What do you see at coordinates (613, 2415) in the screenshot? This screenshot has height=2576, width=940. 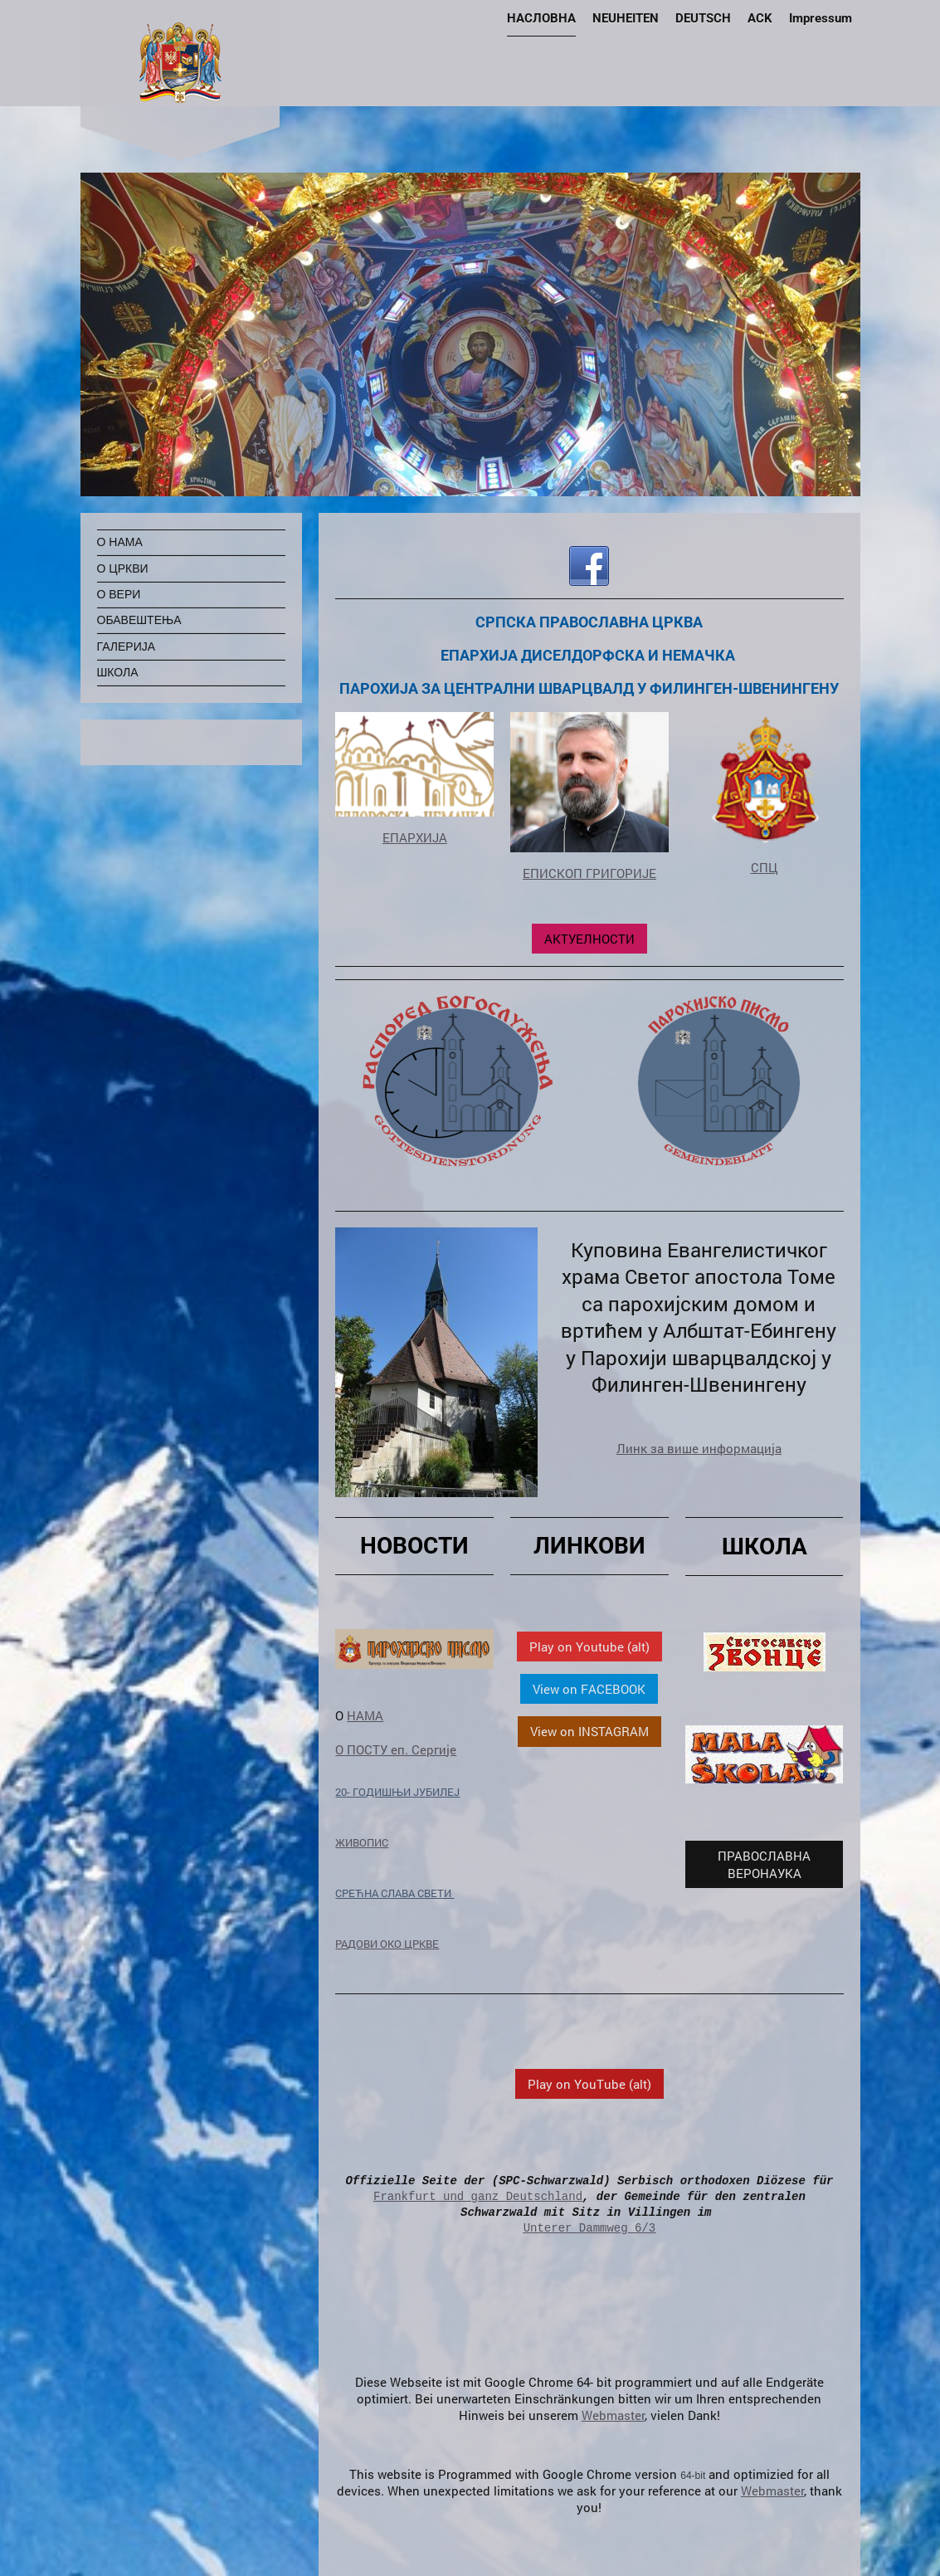 I see `Webmaster` at bounding box center [613, 2415].